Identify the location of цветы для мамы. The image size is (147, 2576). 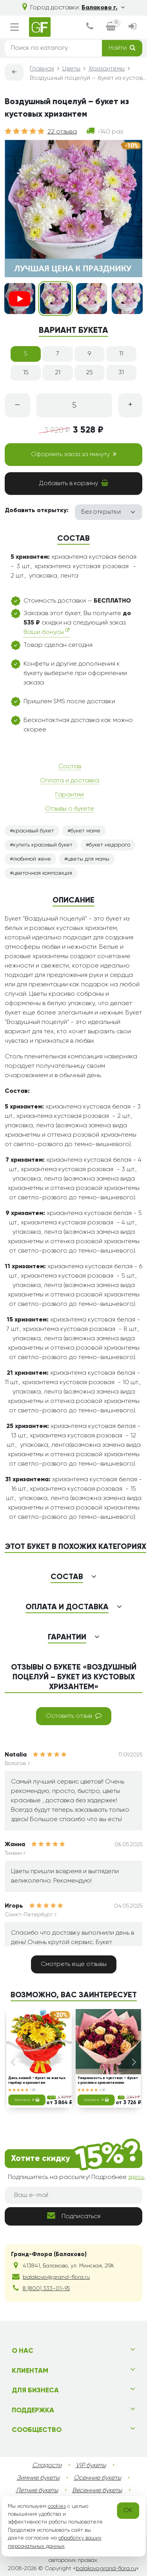
(88, 859).